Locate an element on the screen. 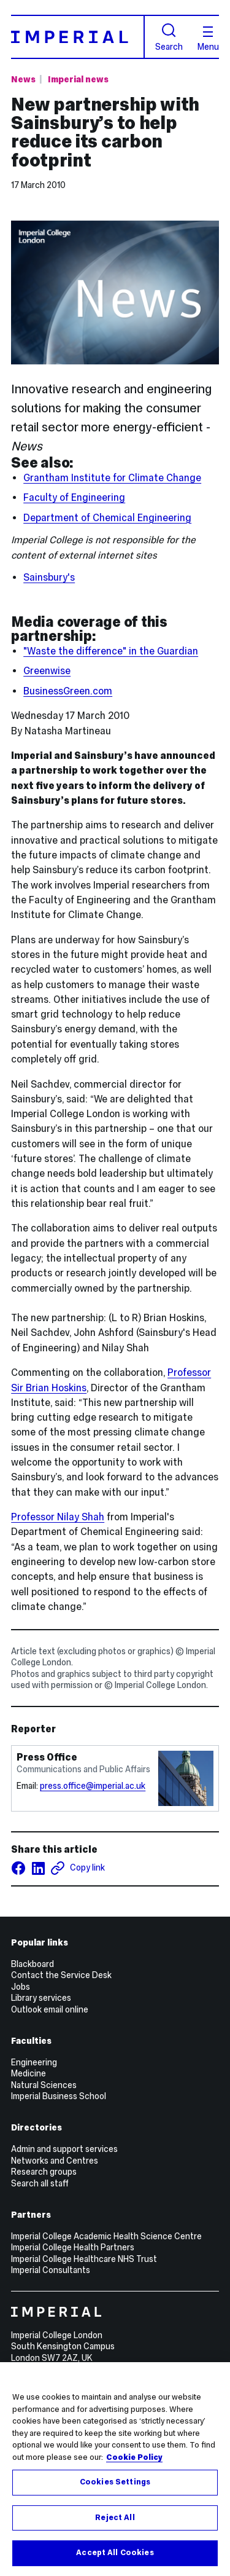 This screenshot has width=230, height=2576. Imperial College Academic Health Science Centre is located at coordinates (106, 2236).